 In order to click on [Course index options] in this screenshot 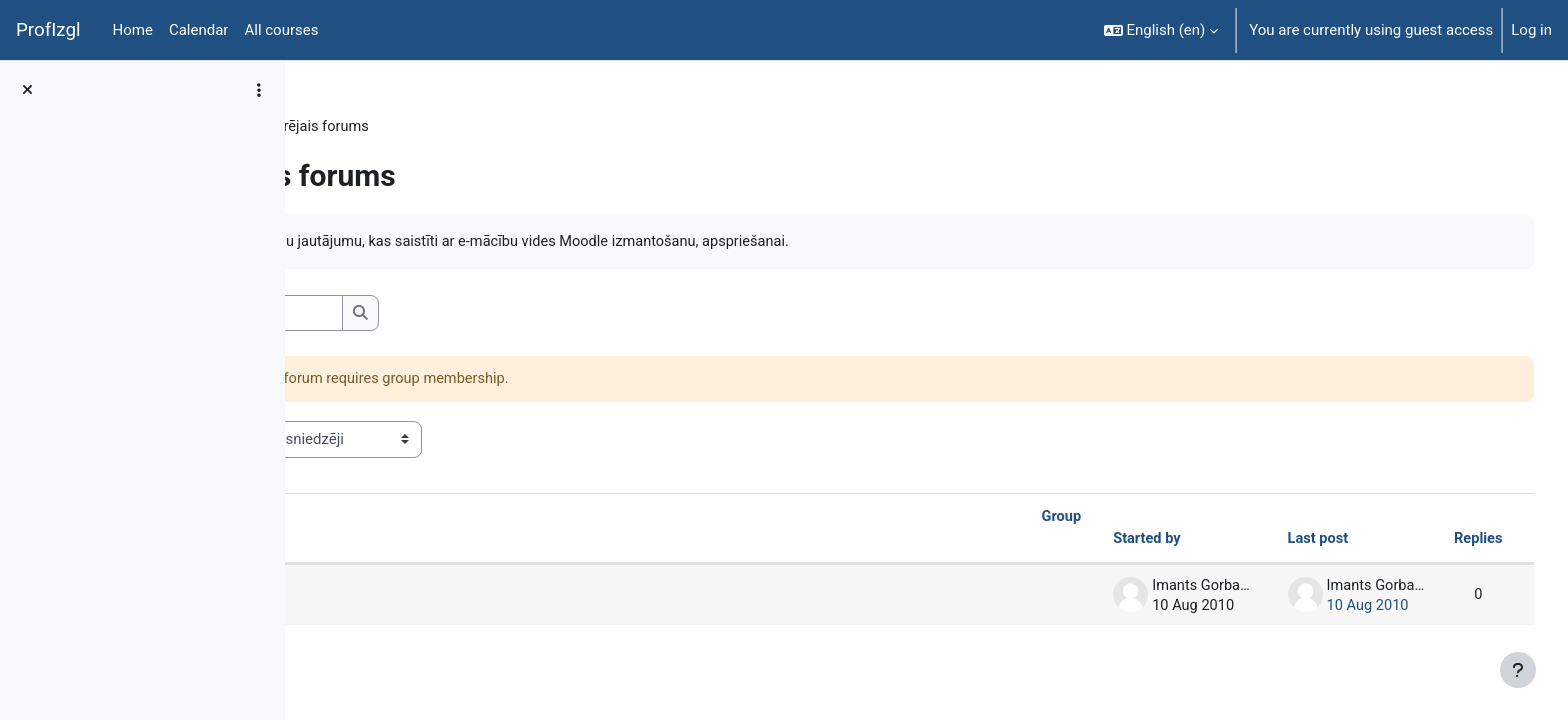, I will do `click(259, 90)`.